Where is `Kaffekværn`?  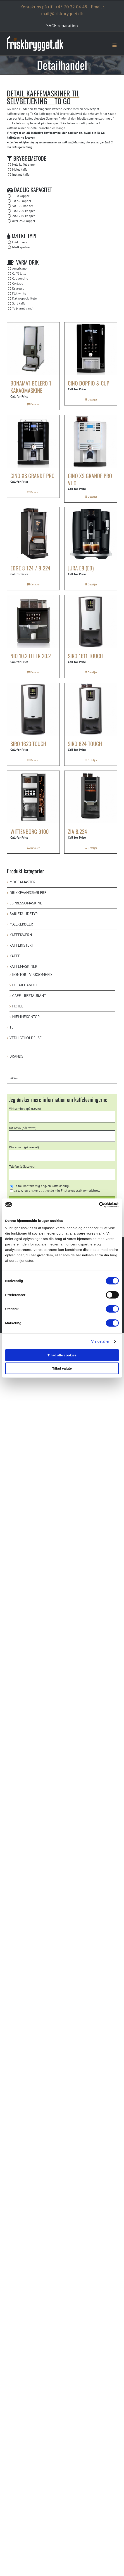 Kaffekværn is located at coordinates (21, 934).